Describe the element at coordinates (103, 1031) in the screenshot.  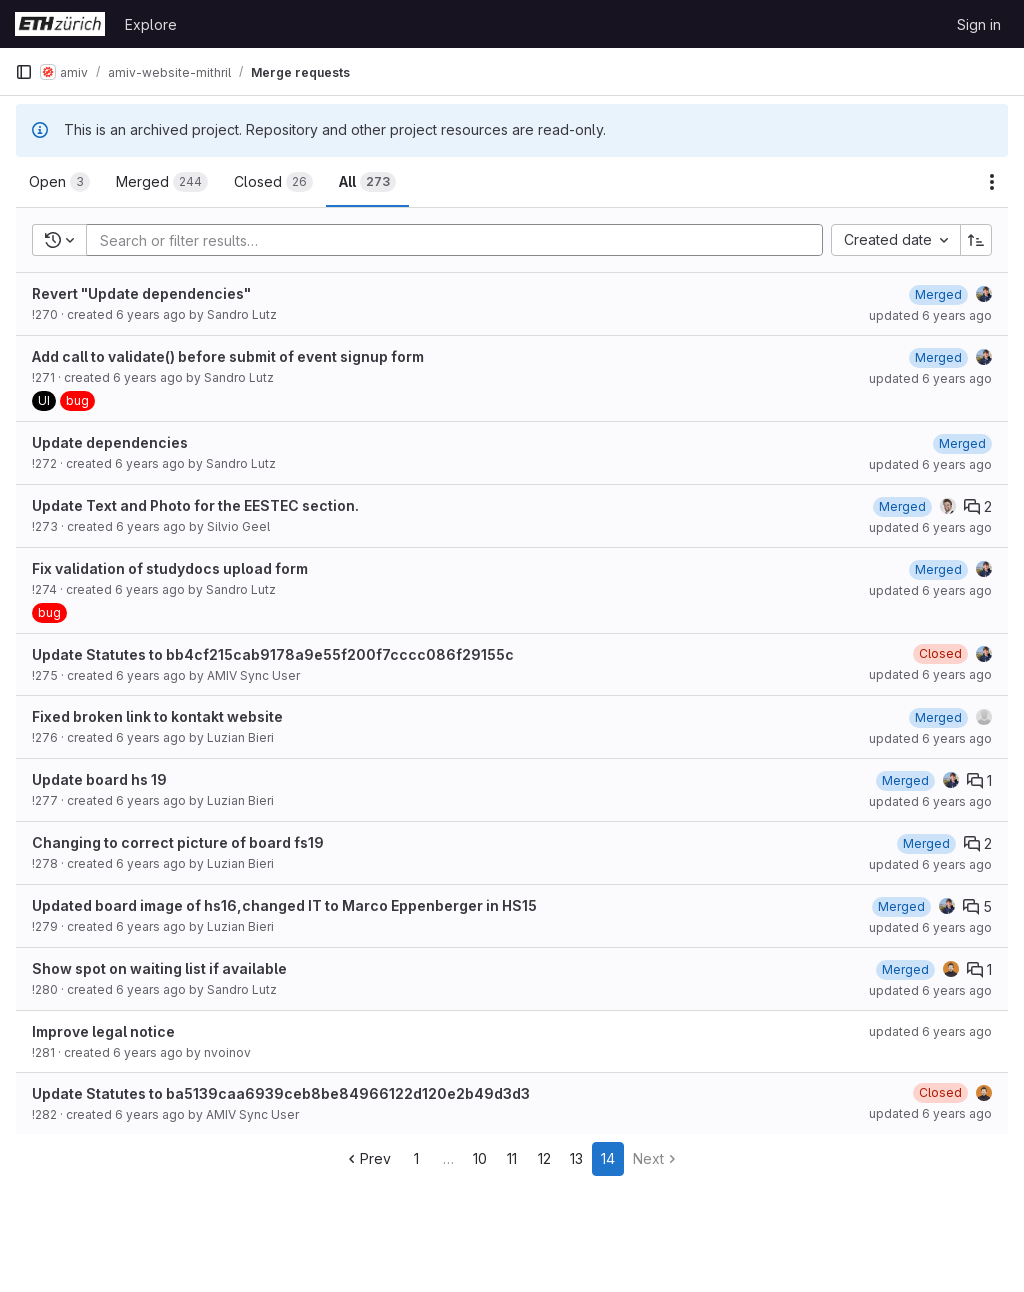
I see `Improve legal notice` at that location.